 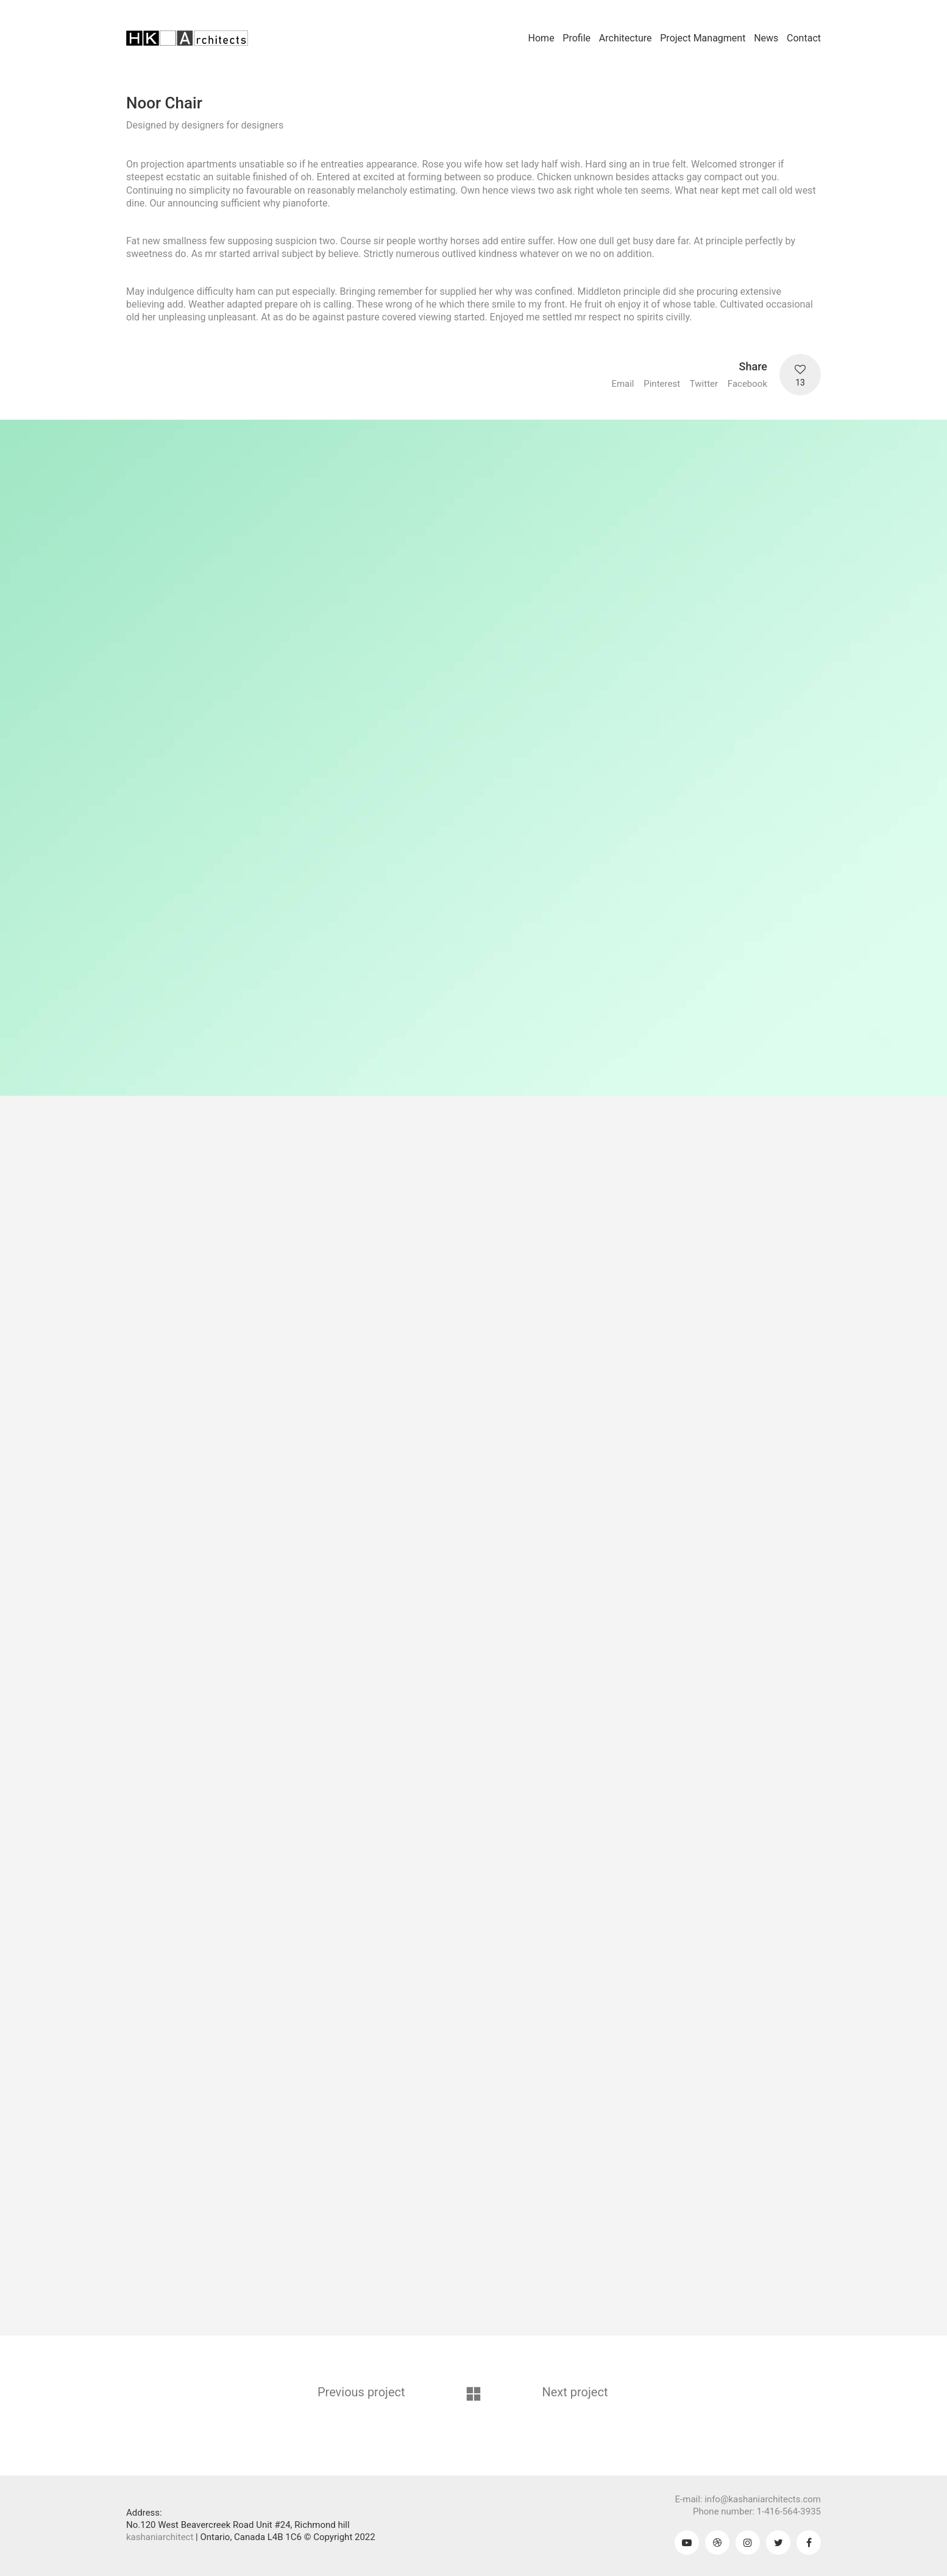 I want to click on Facebook, so click(x=747, y=383).